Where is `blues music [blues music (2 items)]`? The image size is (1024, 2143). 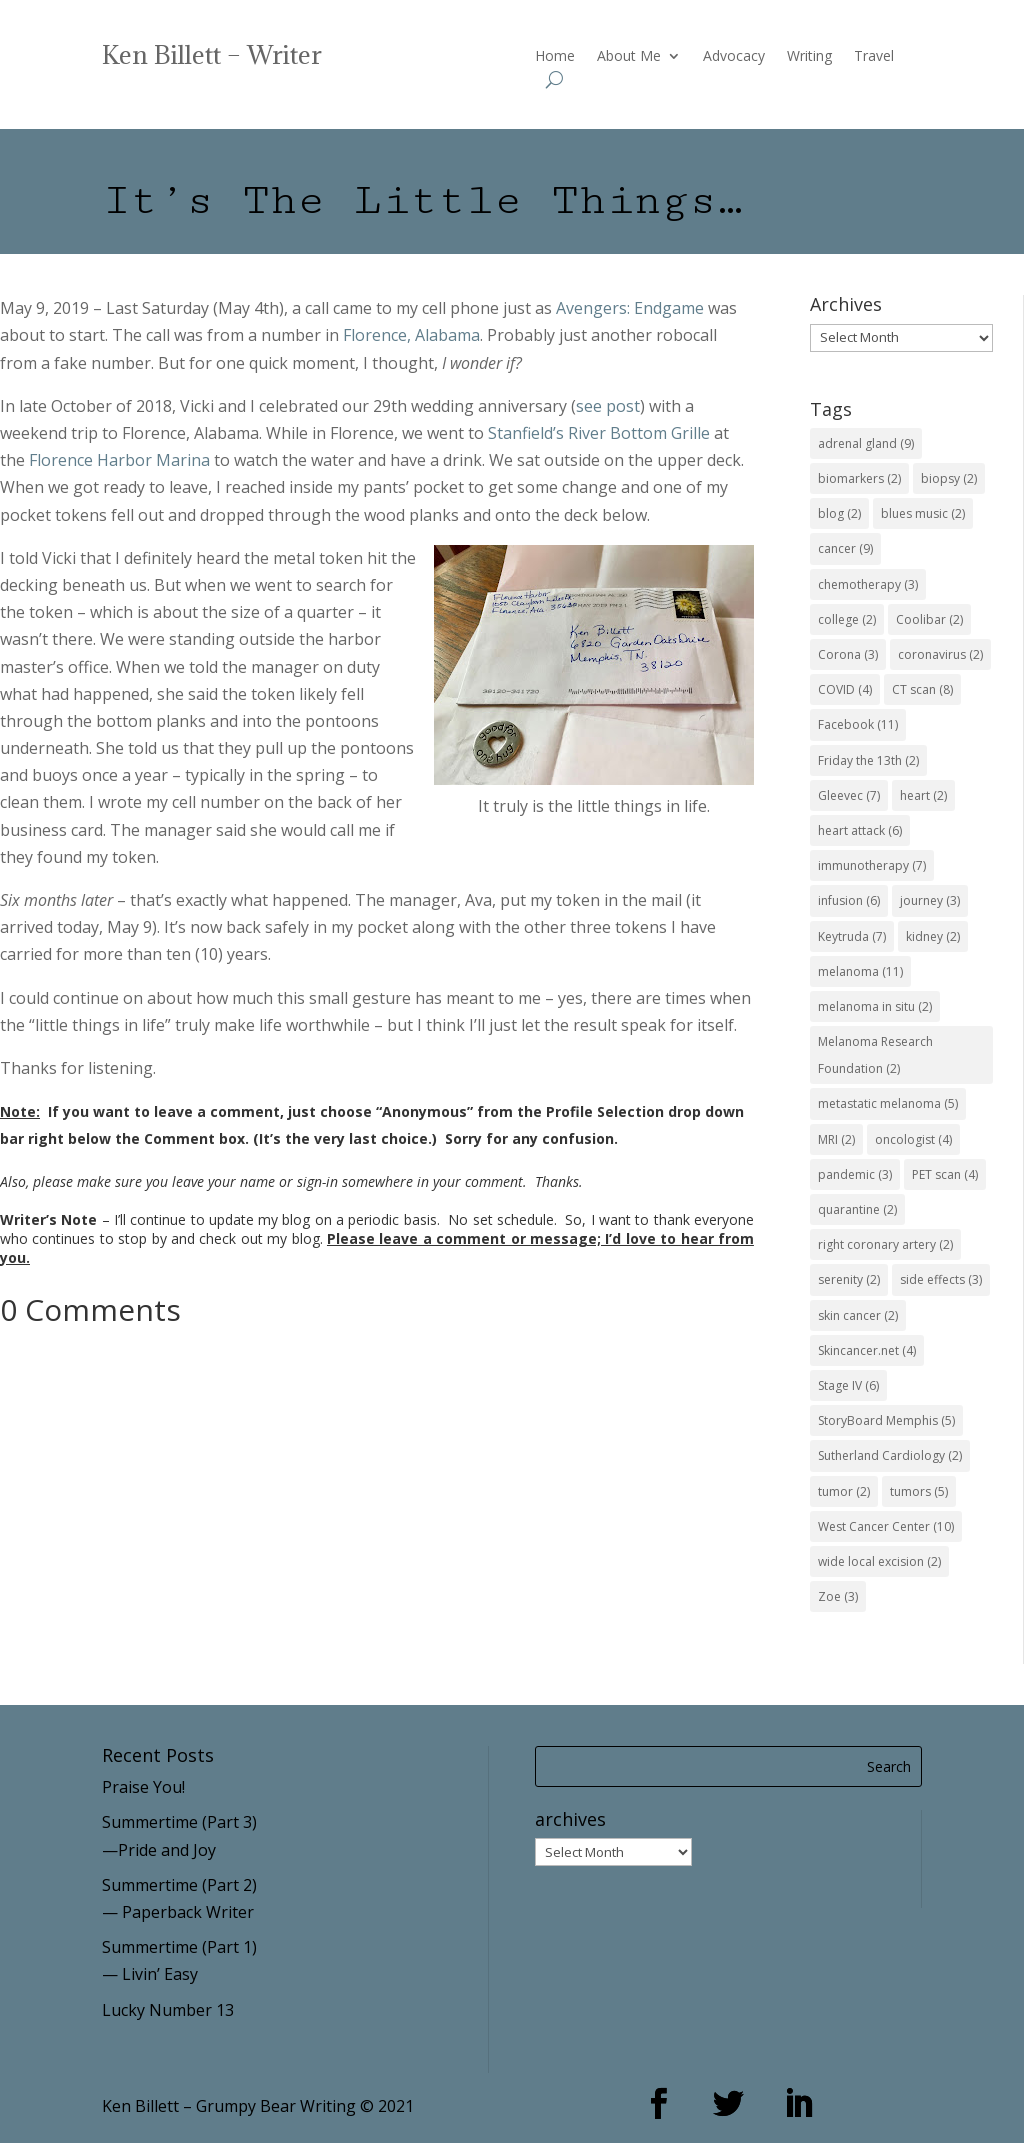
blues music [blues music (2 items)] is located at coordinates (923, 513).